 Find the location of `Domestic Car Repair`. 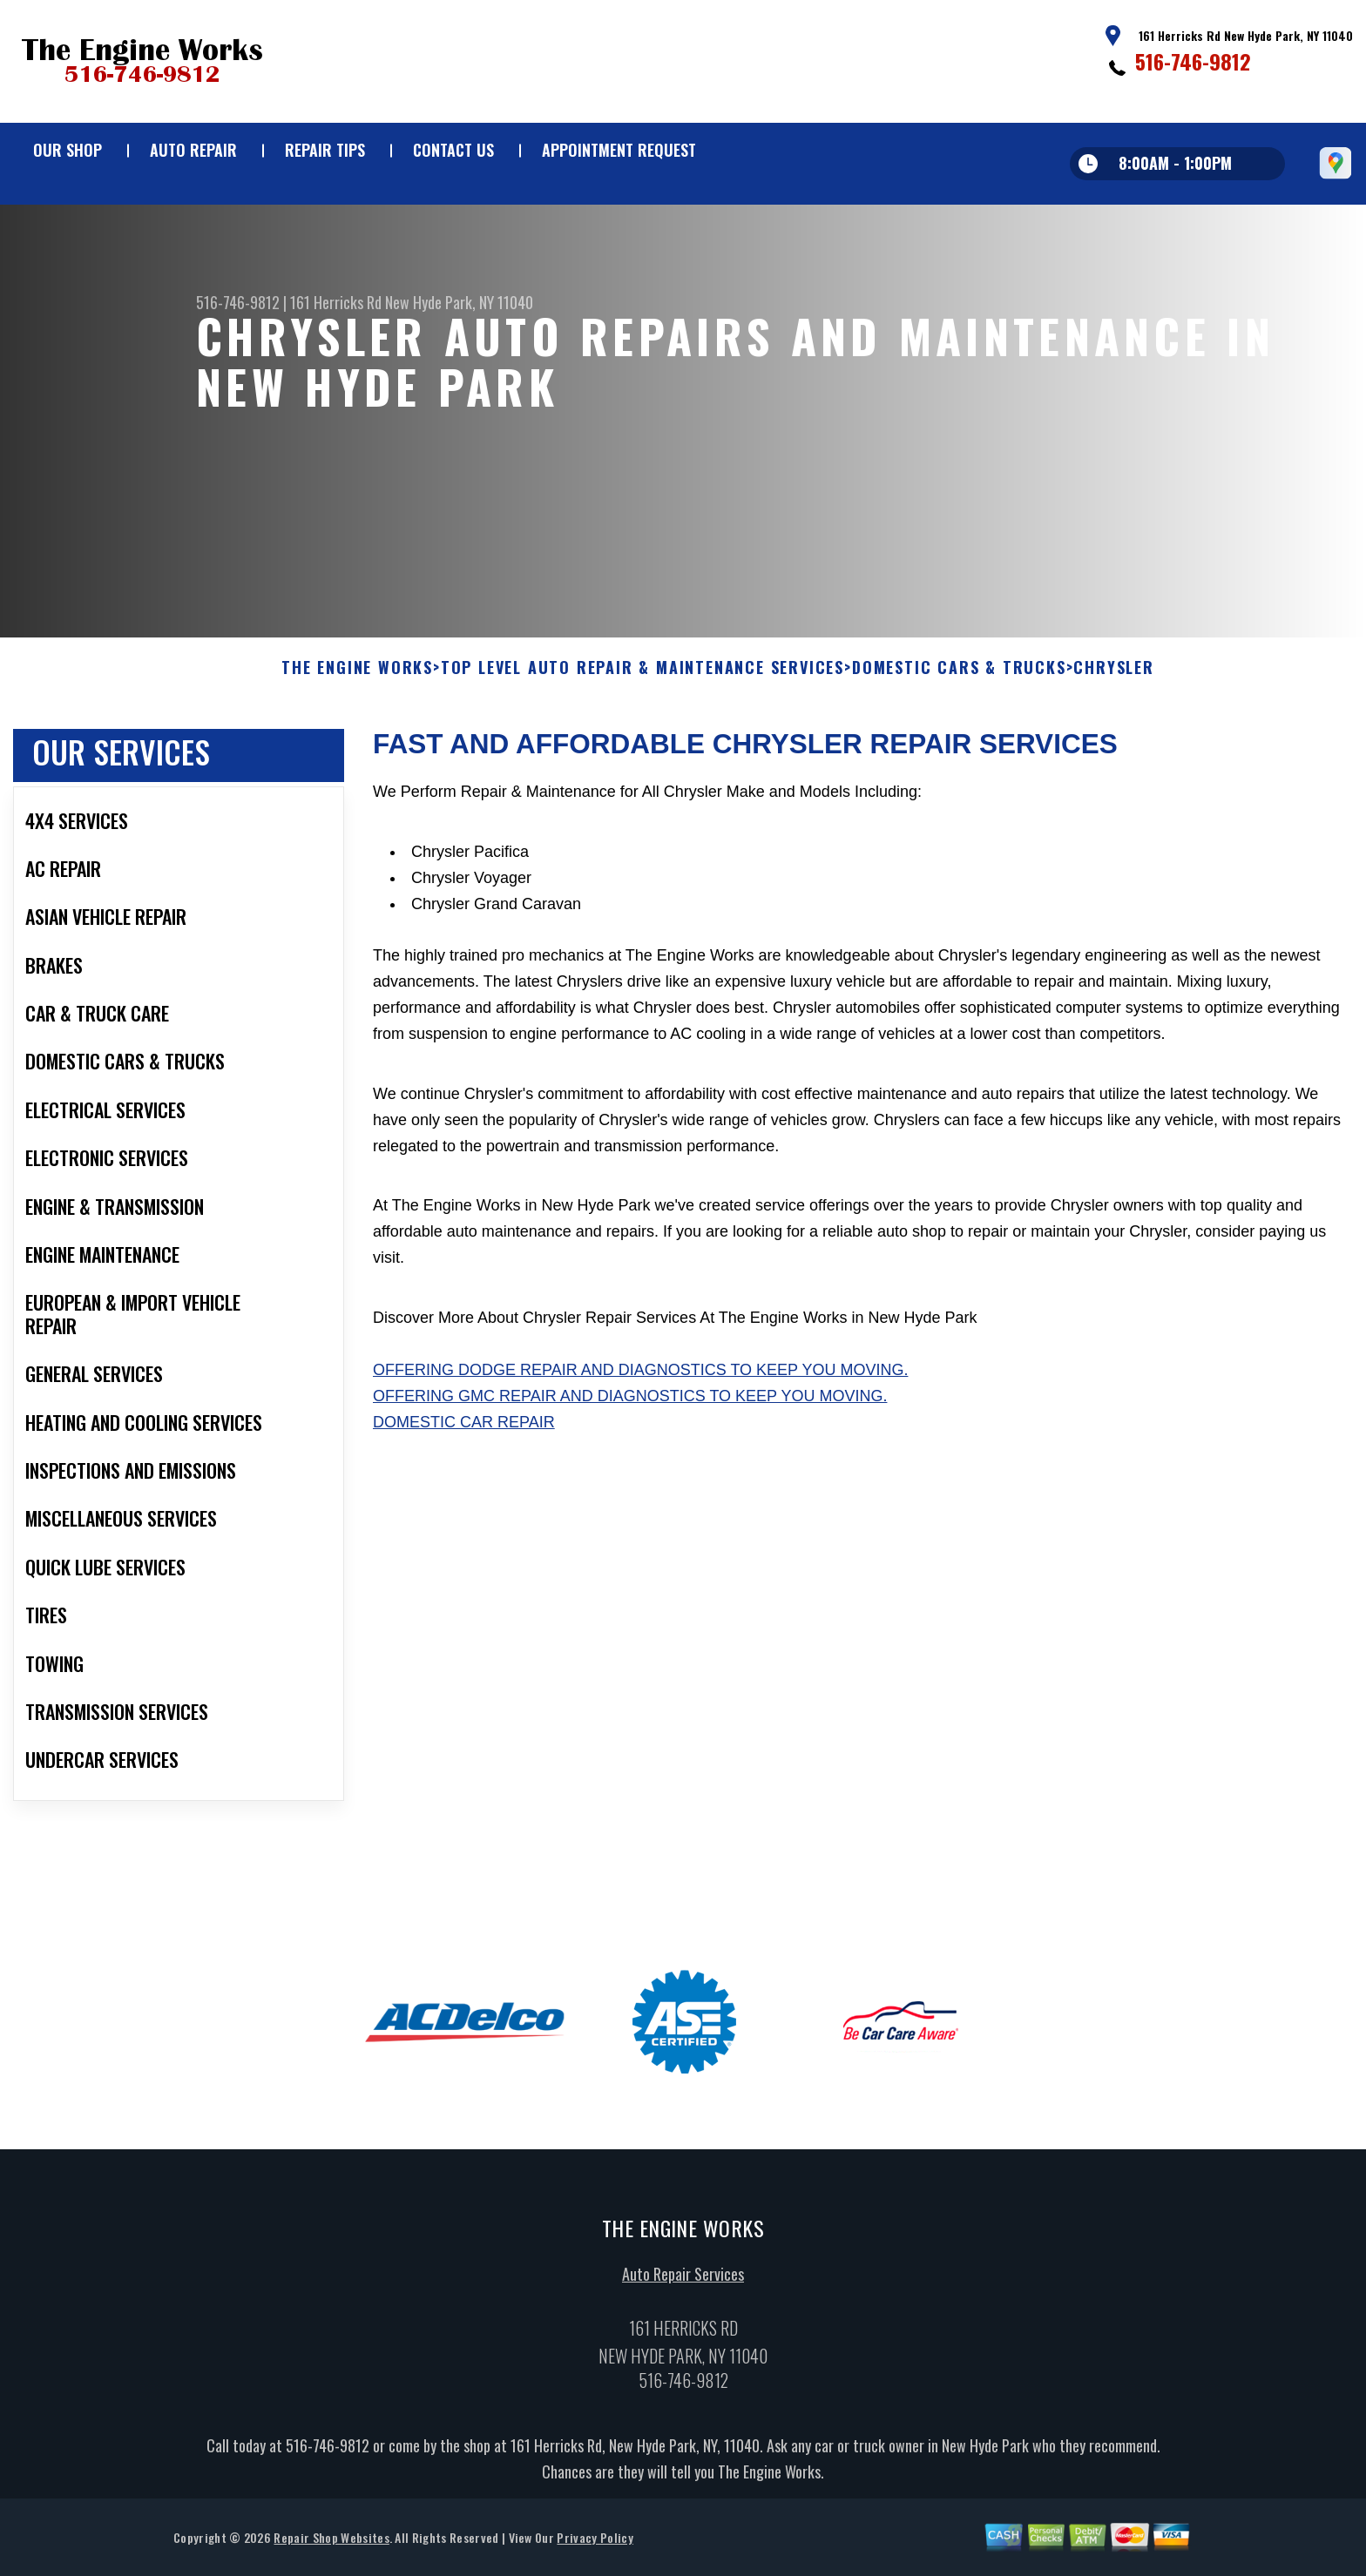

Domestic Car Repair is located at coordinates (464, 1503).